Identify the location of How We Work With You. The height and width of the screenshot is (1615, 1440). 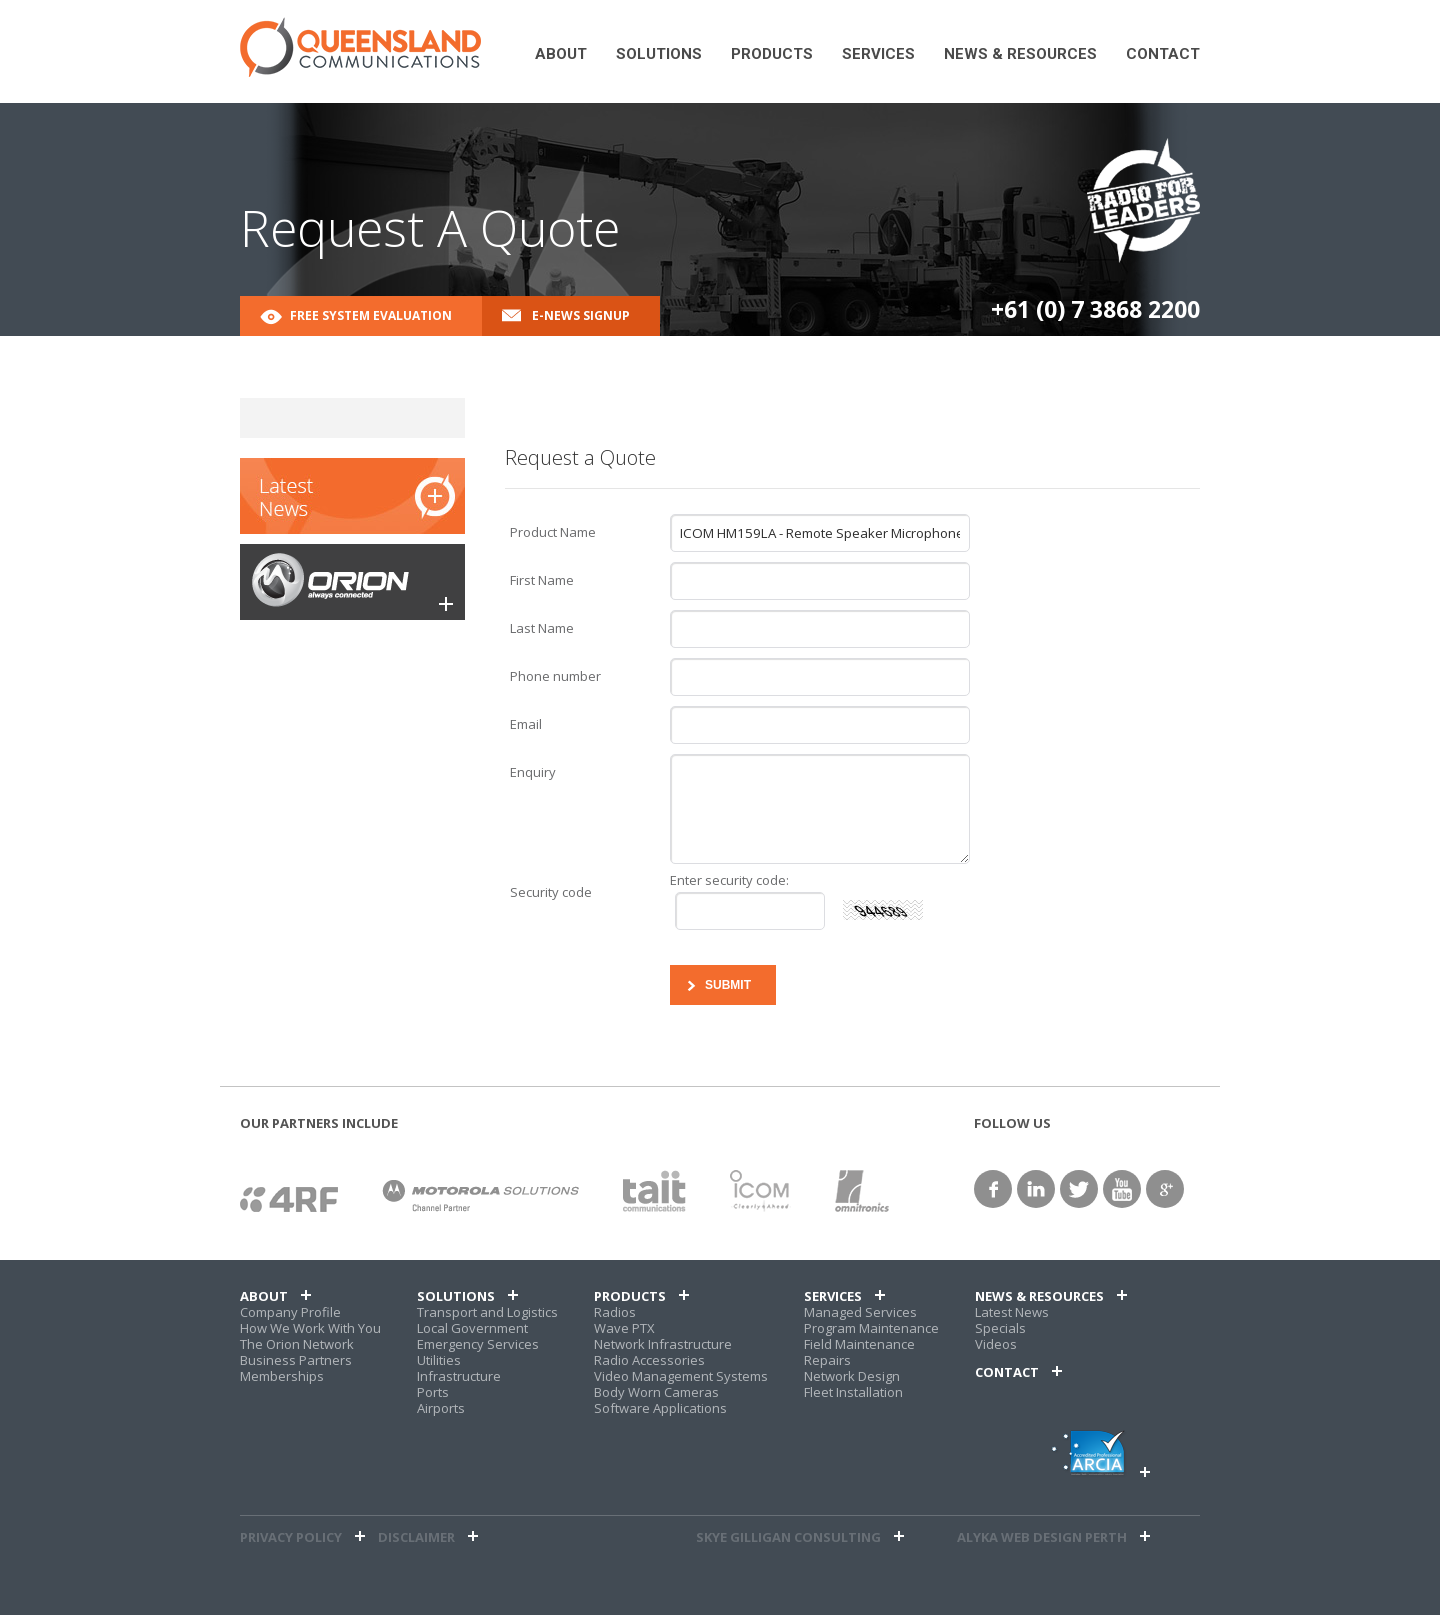
(310, 1328).